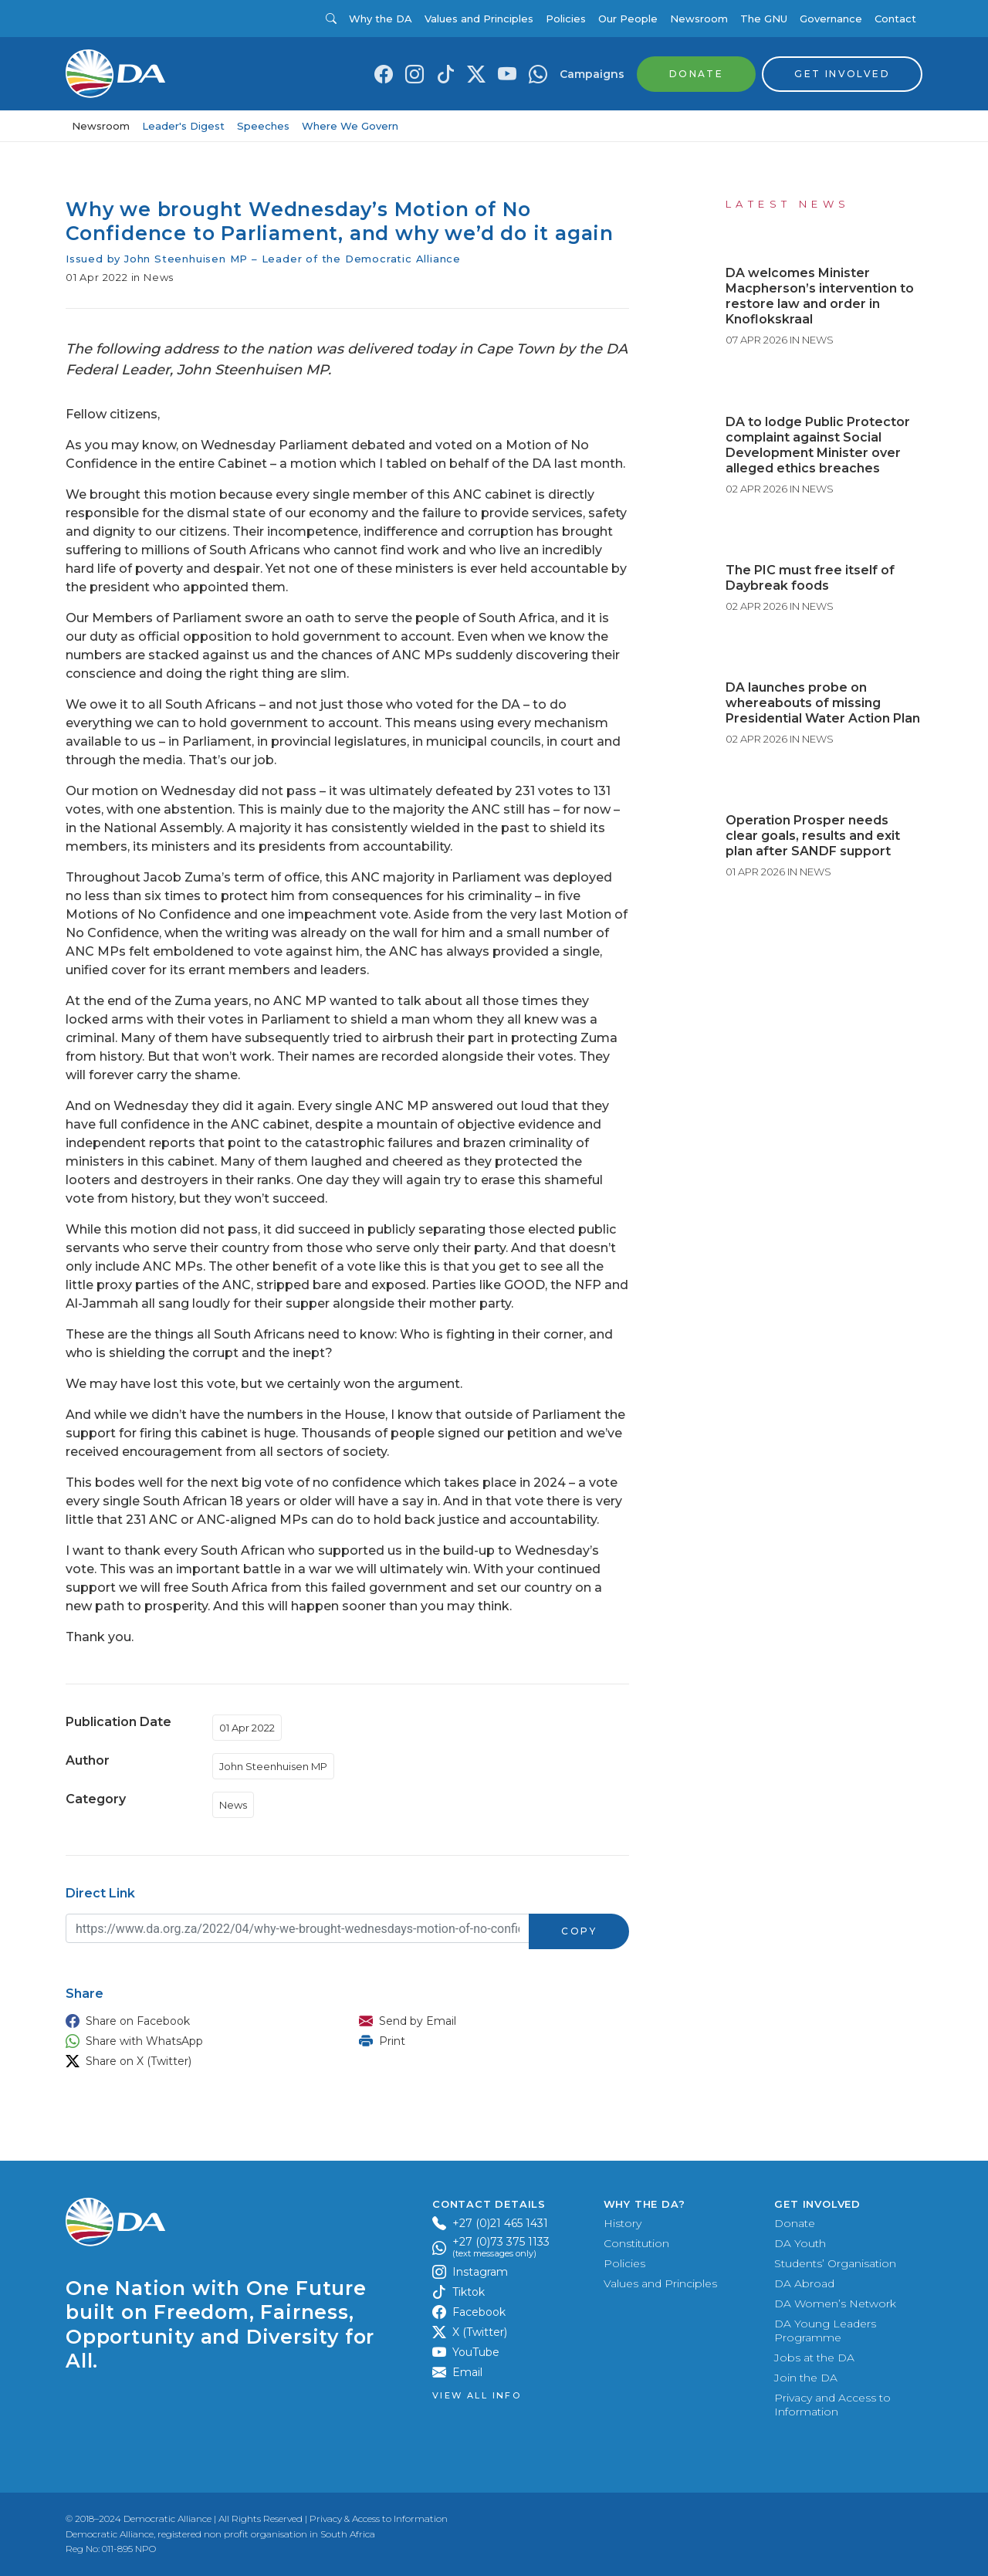  Describe the element at coordinates (476, 2396) in the screenshot. I see `View all Info` at that location.